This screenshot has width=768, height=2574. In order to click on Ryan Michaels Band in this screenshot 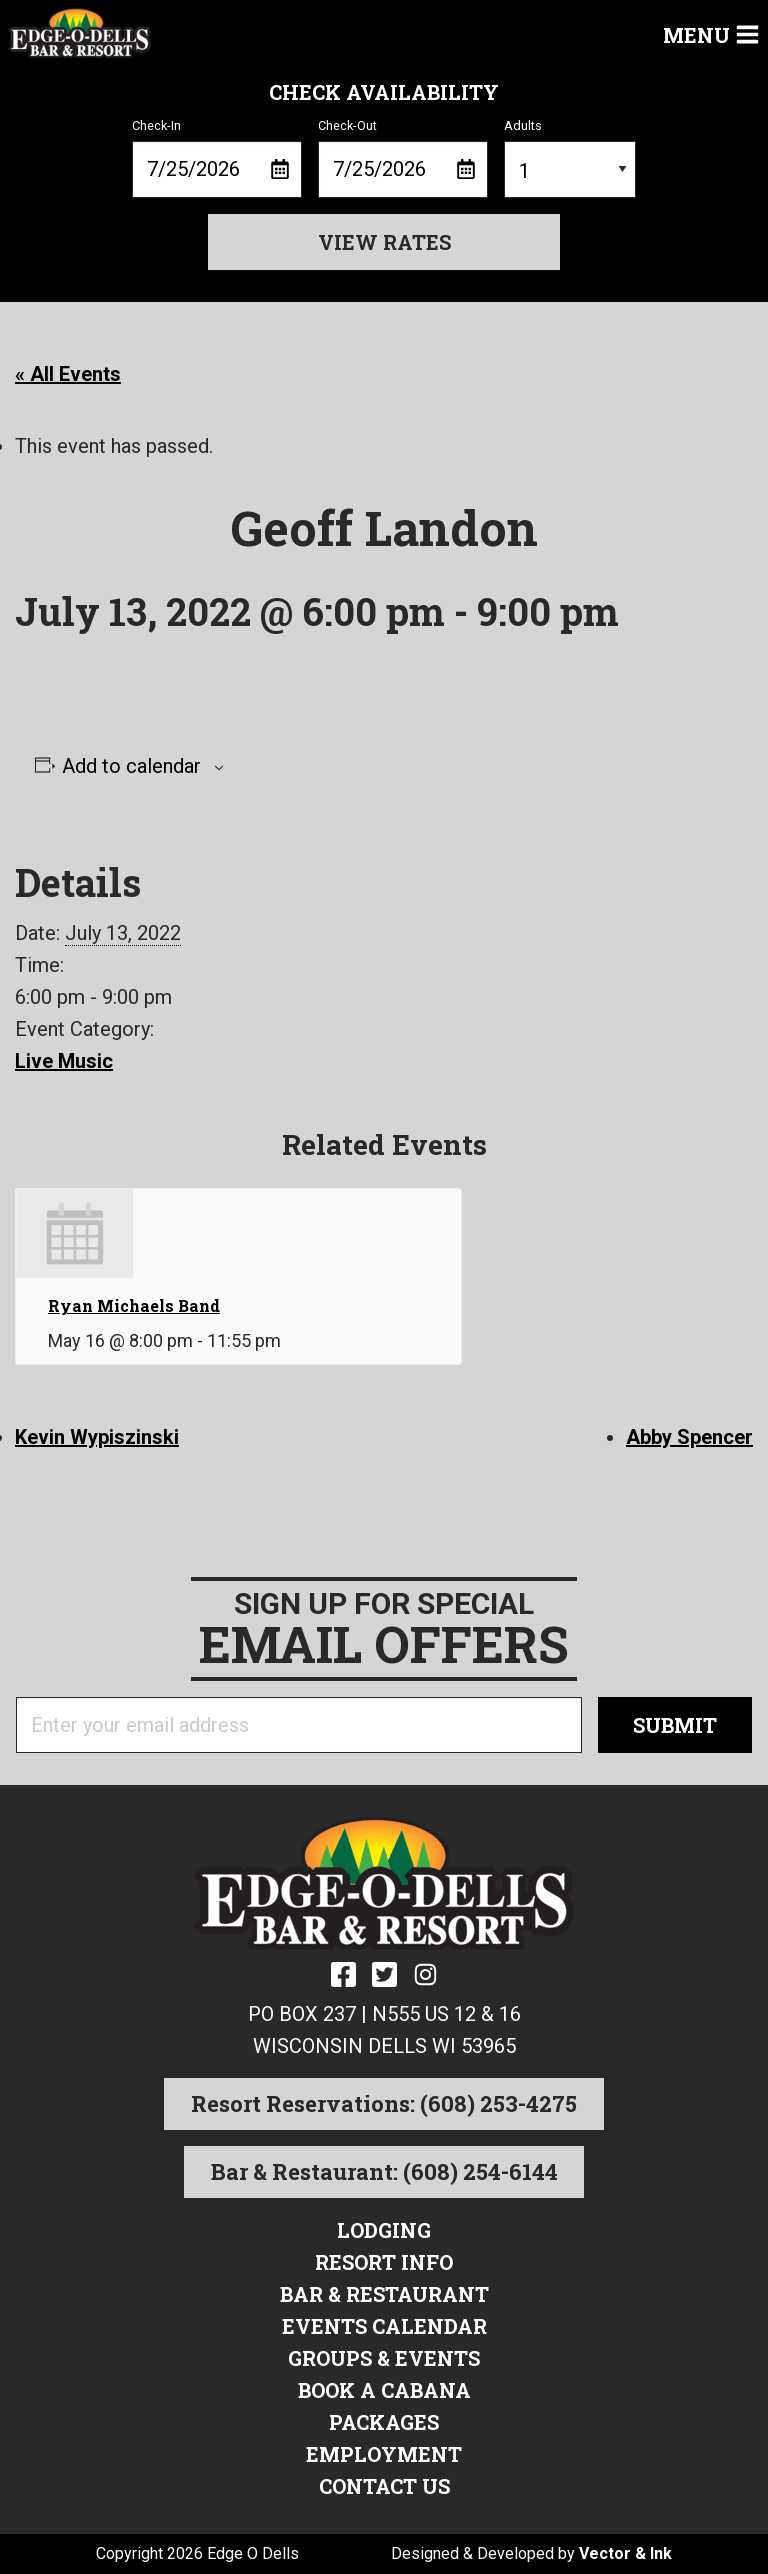, I will do `click(134, 1305)`.